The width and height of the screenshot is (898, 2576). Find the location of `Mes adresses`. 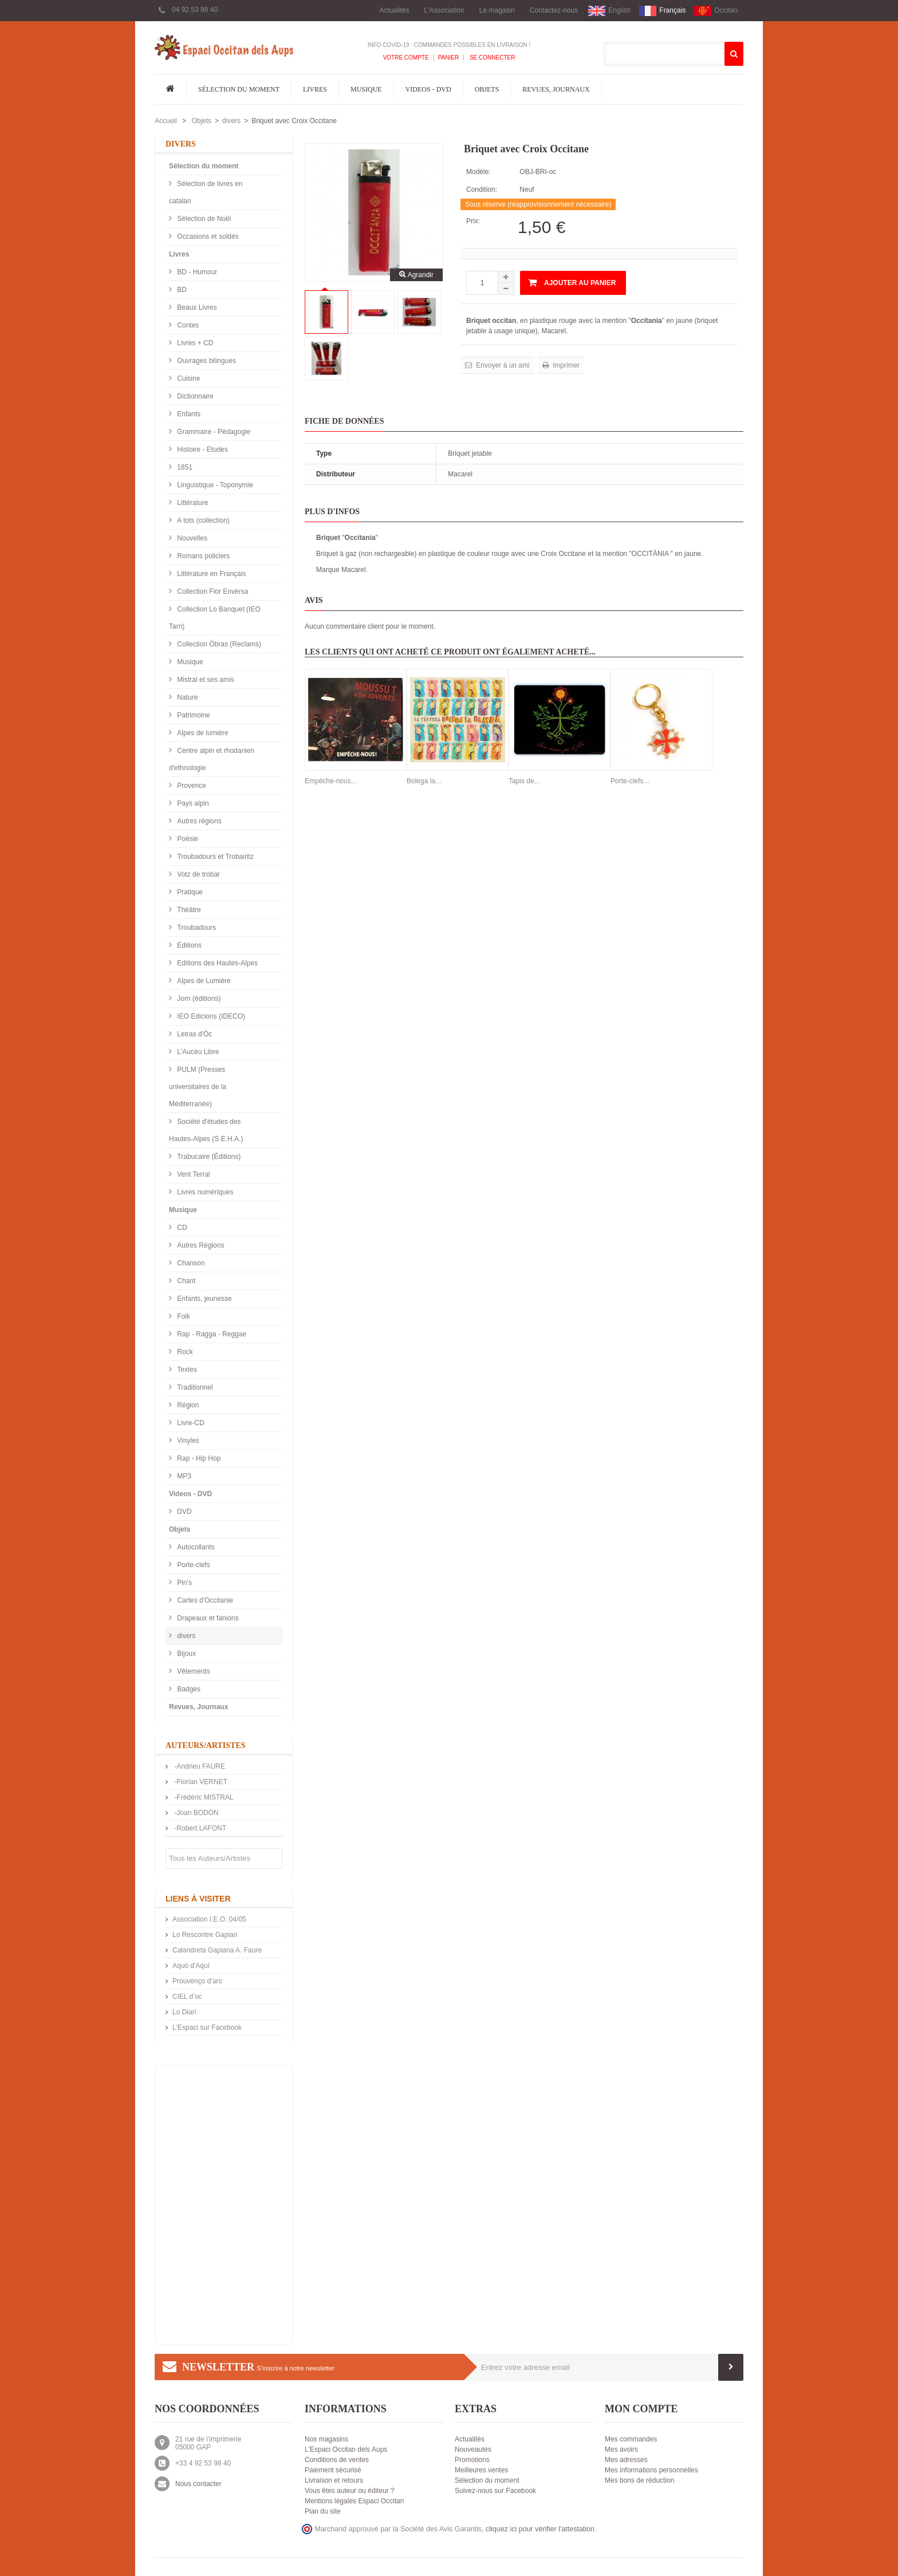

Mes adresses is located at coordinates (626, 2460).